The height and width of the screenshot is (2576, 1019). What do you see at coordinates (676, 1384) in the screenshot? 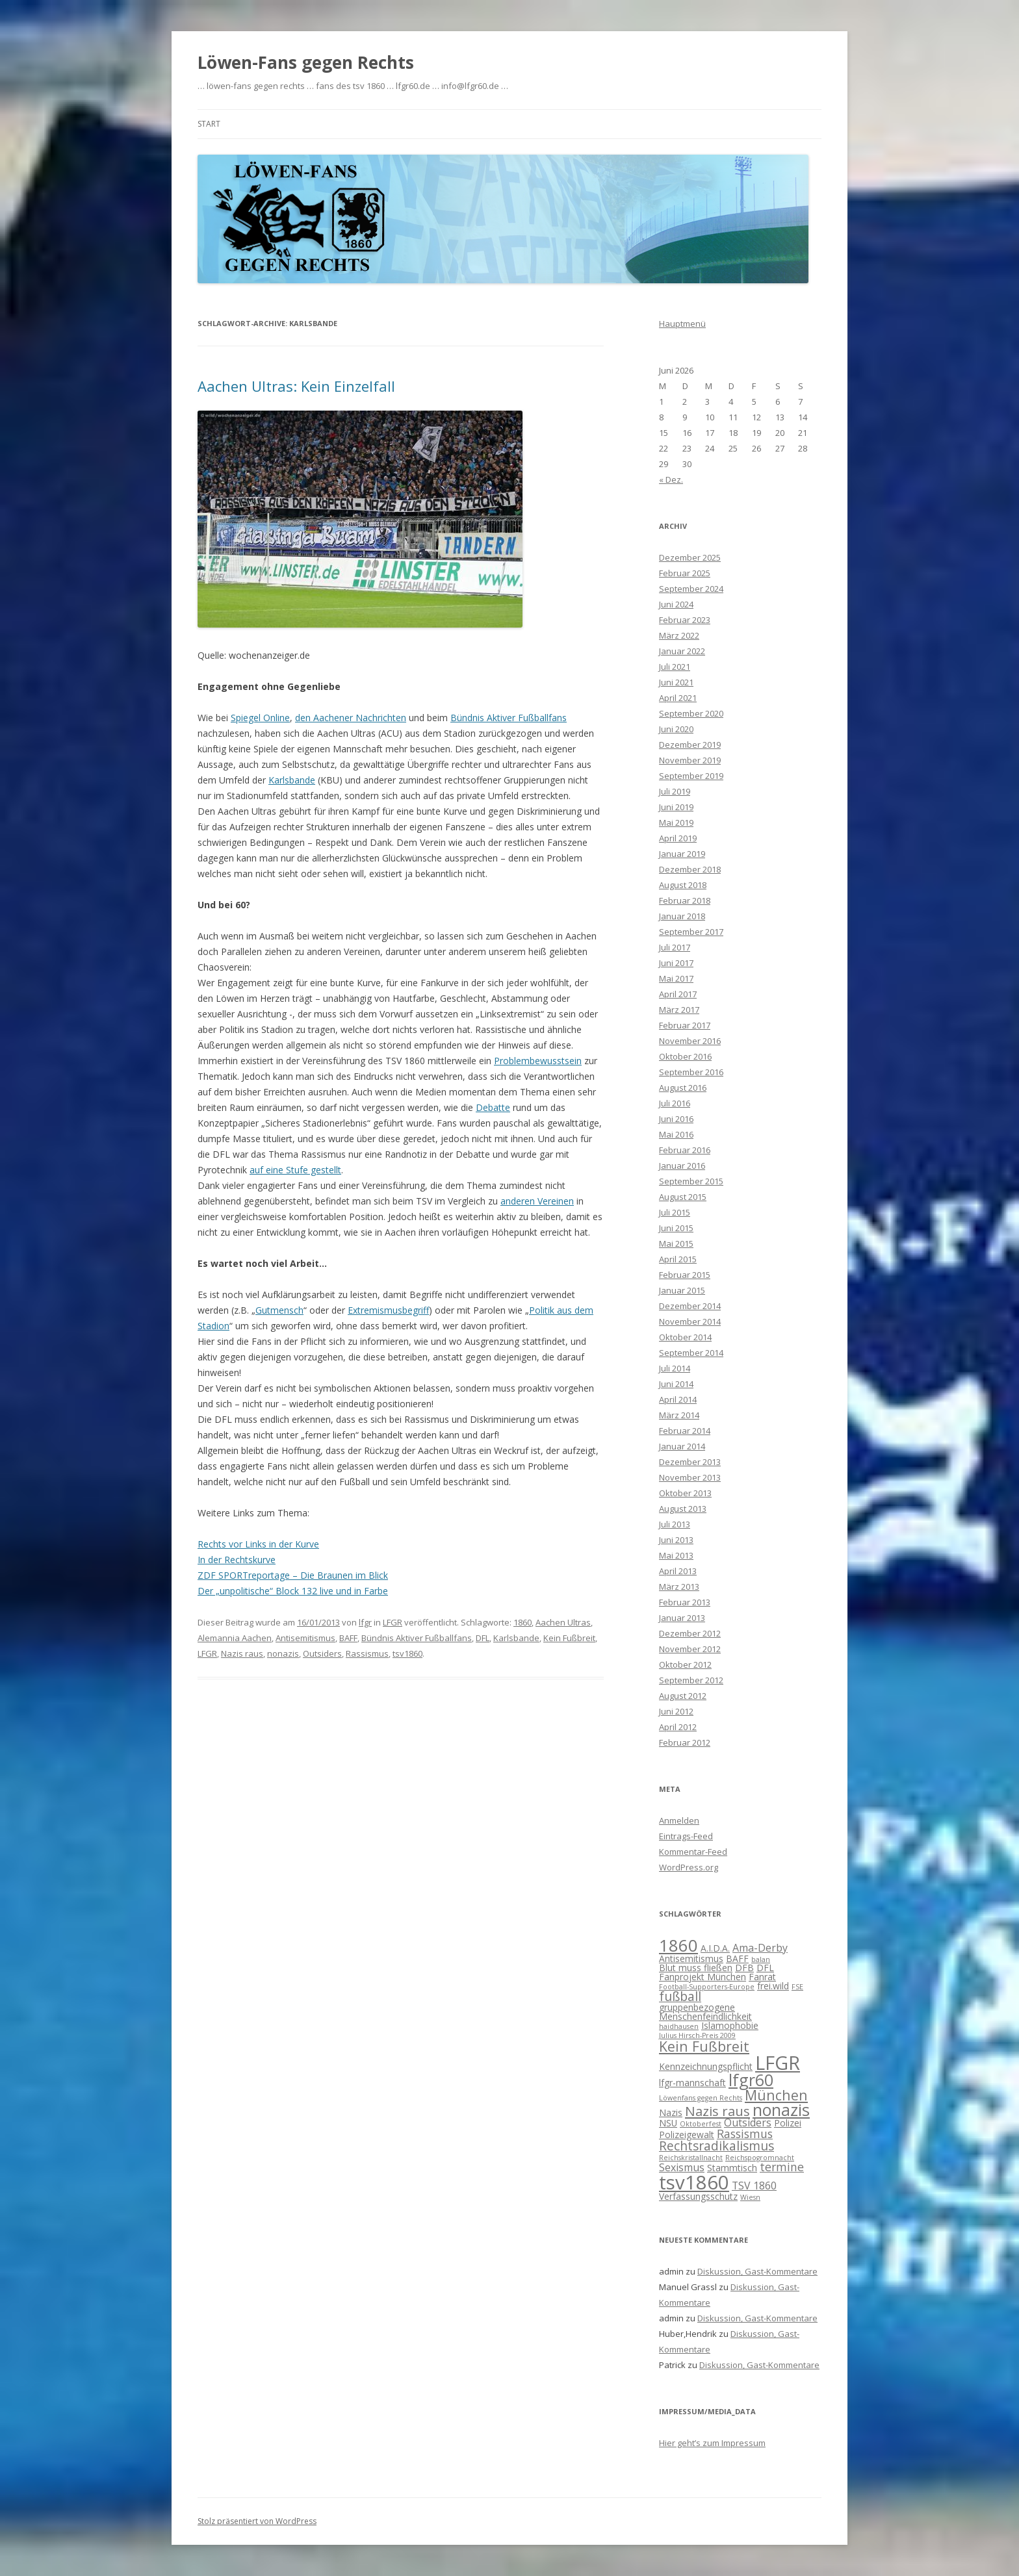
I see `Juni 2014` at bounding box center [676, 1384].